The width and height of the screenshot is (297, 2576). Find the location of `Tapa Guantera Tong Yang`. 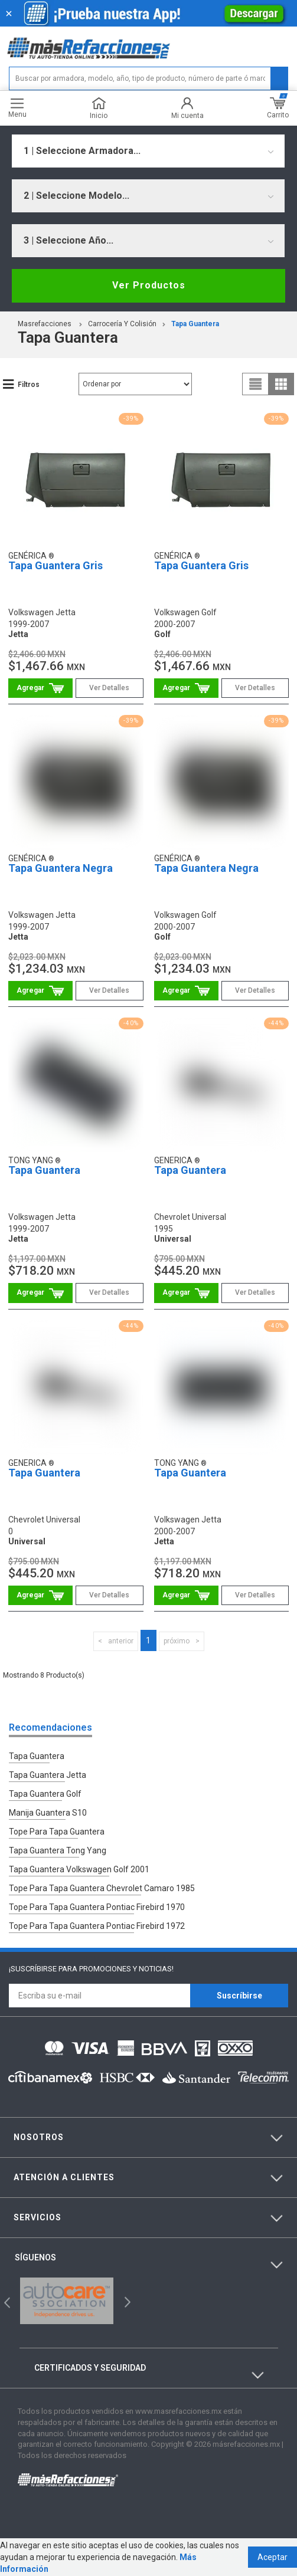

Tapa Guantera Tong Yang is located at coordinates (57, 1850).